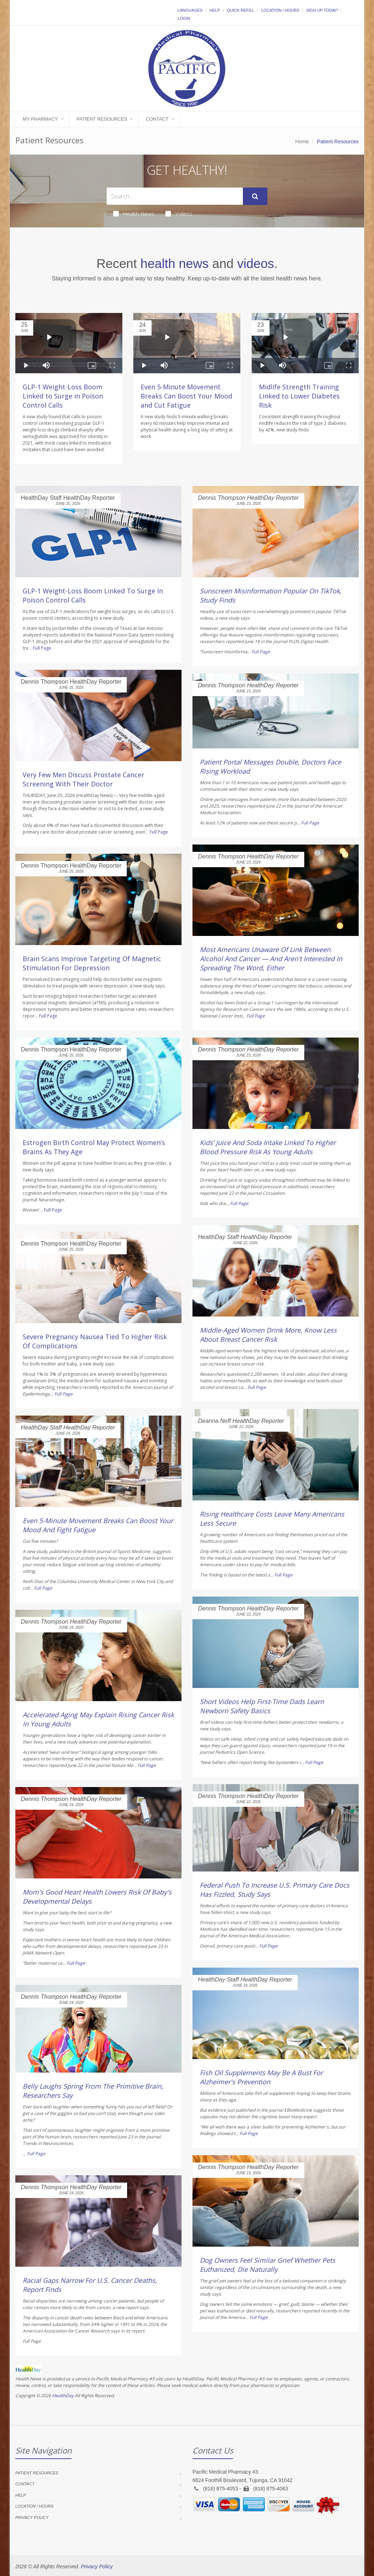 This screenshot has height=2576, width=374. I want to click on [Search Health Articles], so click(175, 196).